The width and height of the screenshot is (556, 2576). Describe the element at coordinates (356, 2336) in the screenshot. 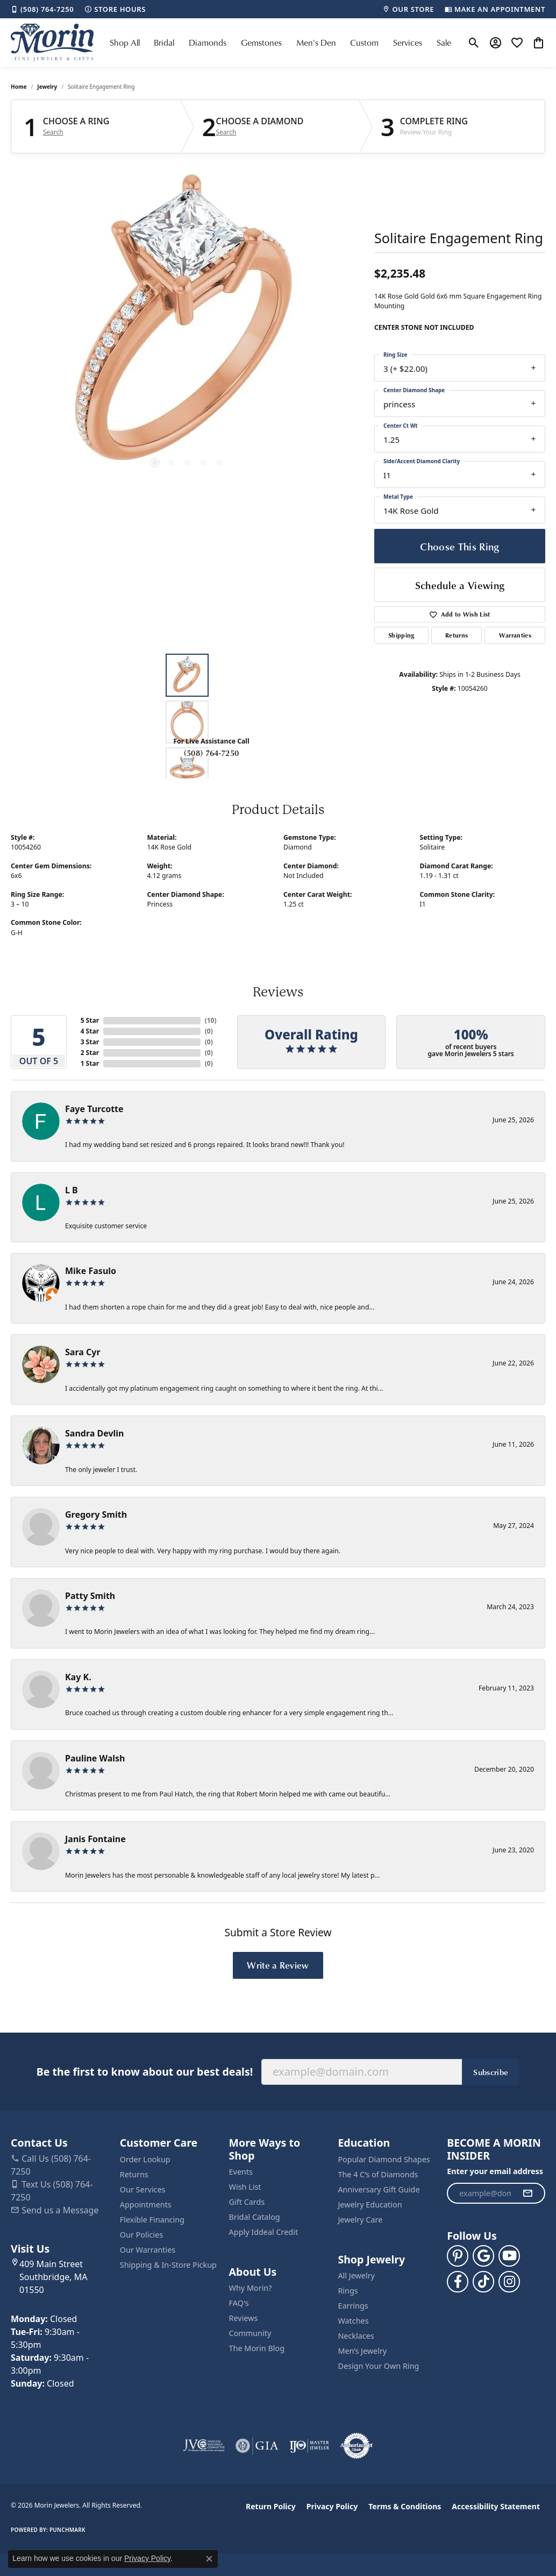

I see `Necklaces` at that location.